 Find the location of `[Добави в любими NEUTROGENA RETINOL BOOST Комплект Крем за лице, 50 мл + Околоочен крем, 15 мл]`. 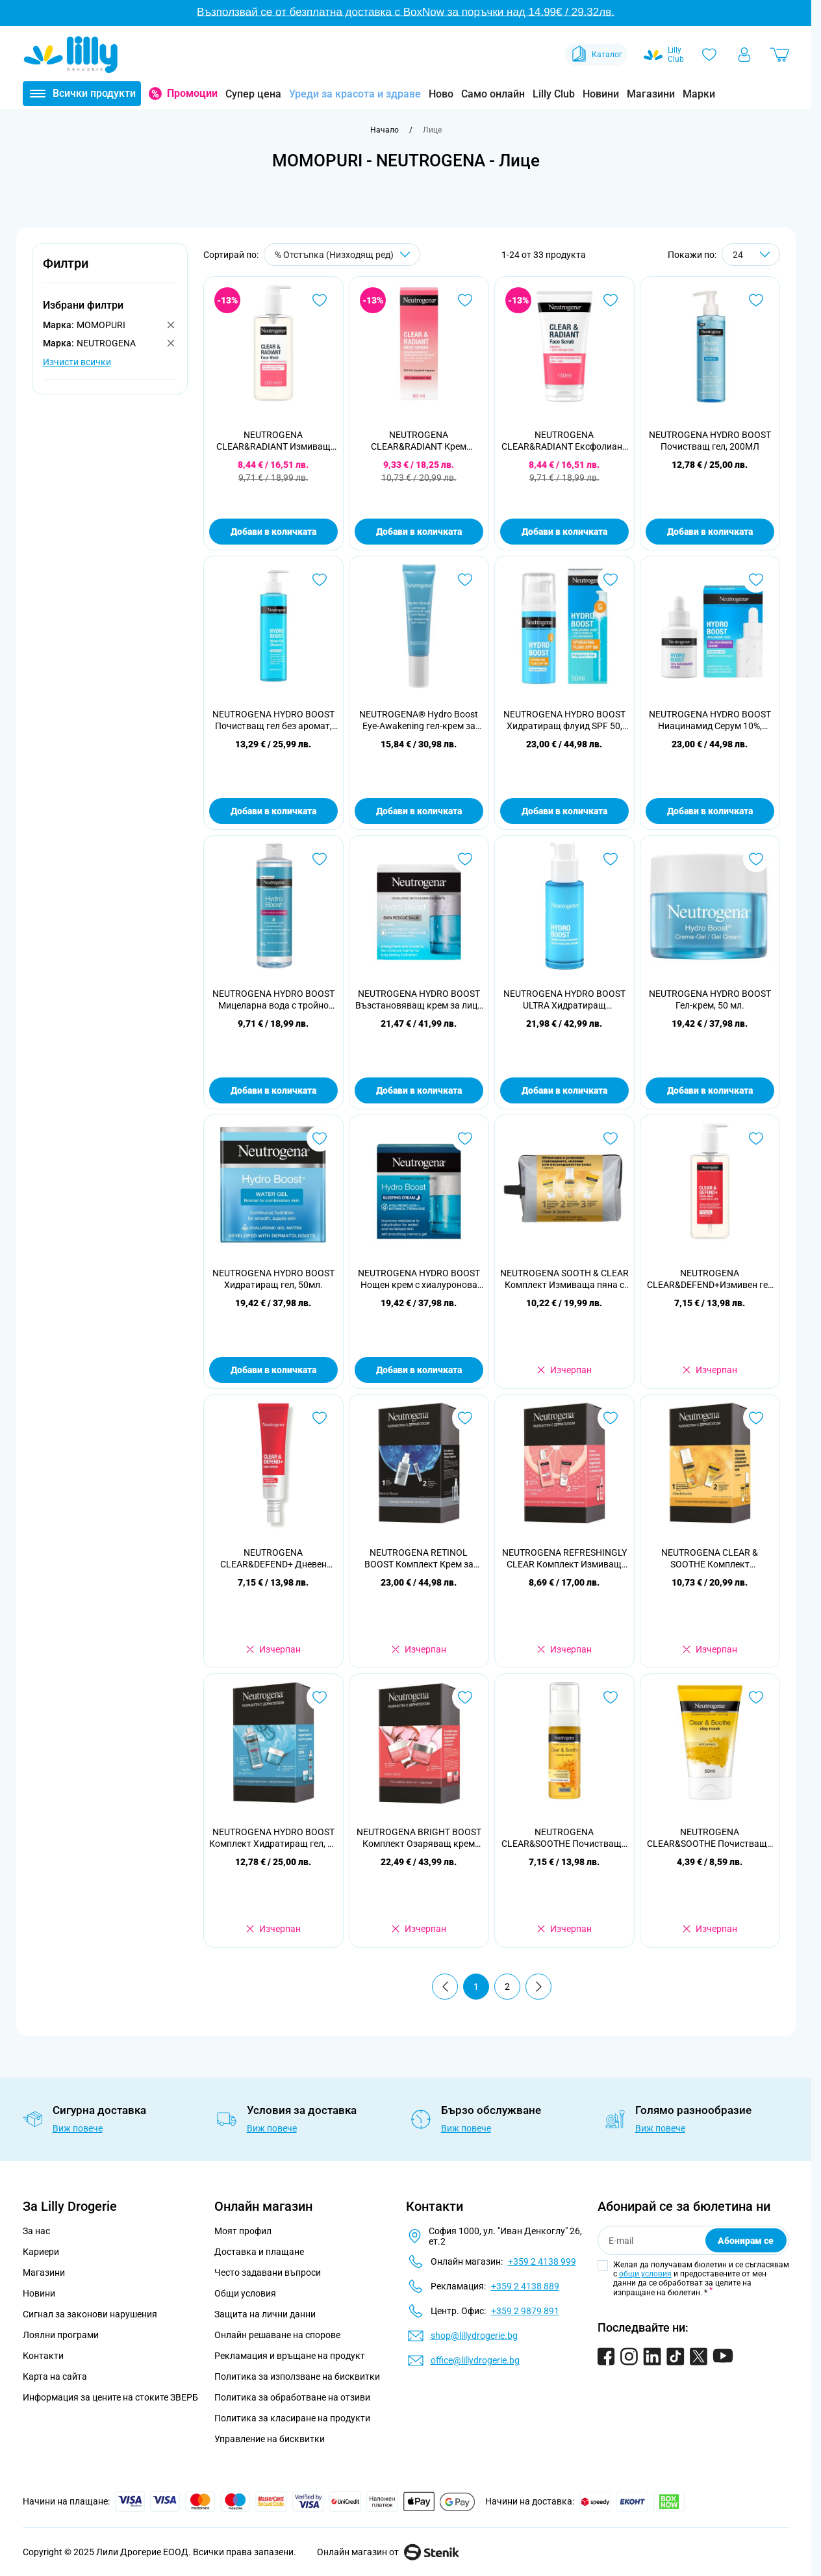

[Добави в любими NEUTROGENA RETINOL BOOST Комплект Крем за лице, 50 мл + Околоочен крем, 15 мл] is located at coordinates (465, 1418).